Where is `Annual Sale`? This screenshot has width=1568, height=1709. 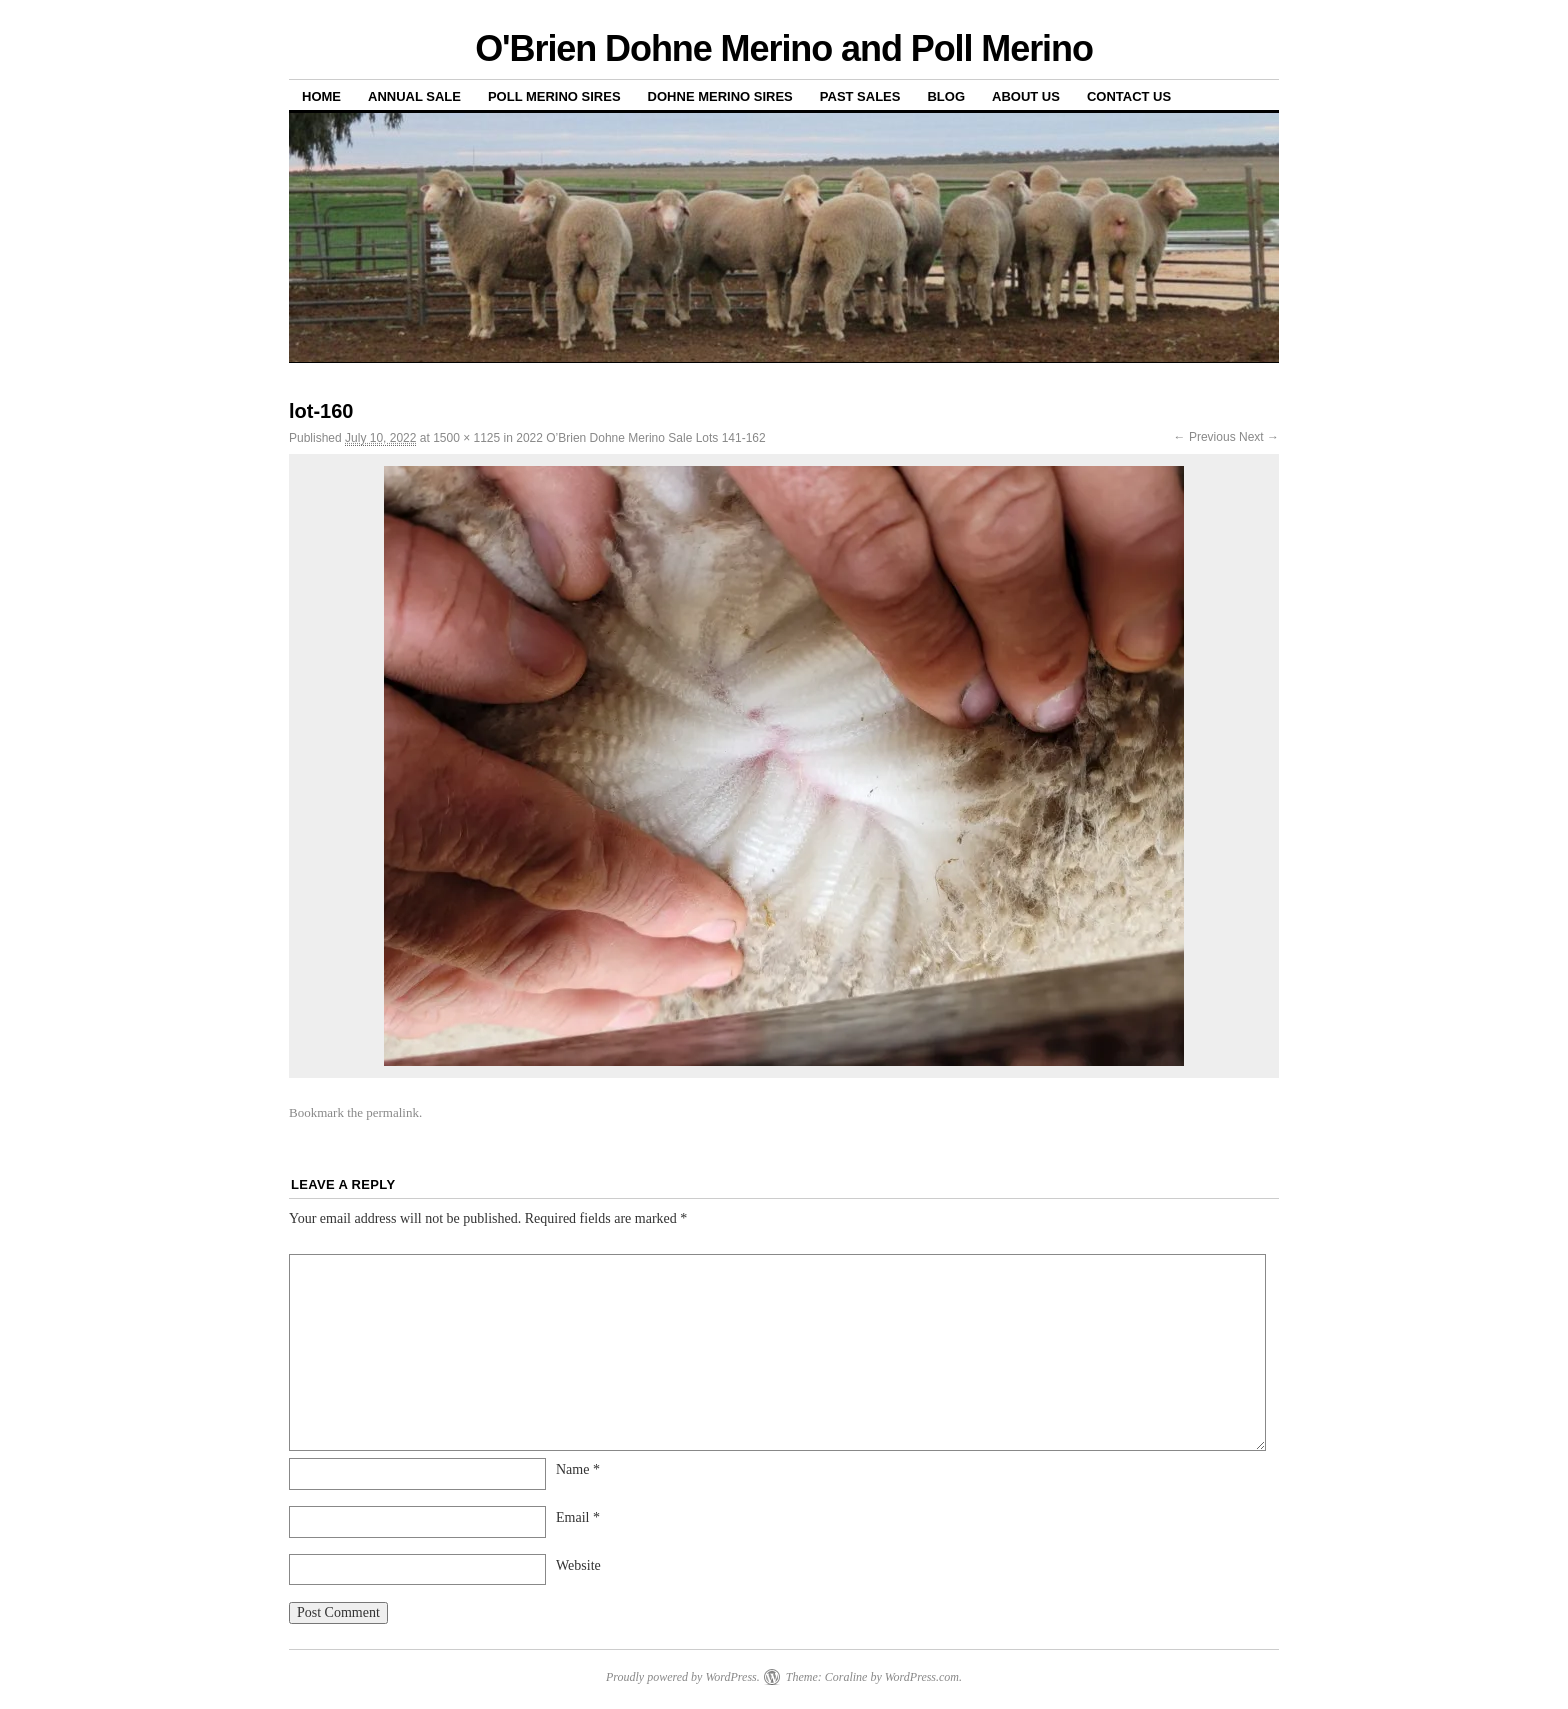 Annual Sale is located at coordinates (414, 96).